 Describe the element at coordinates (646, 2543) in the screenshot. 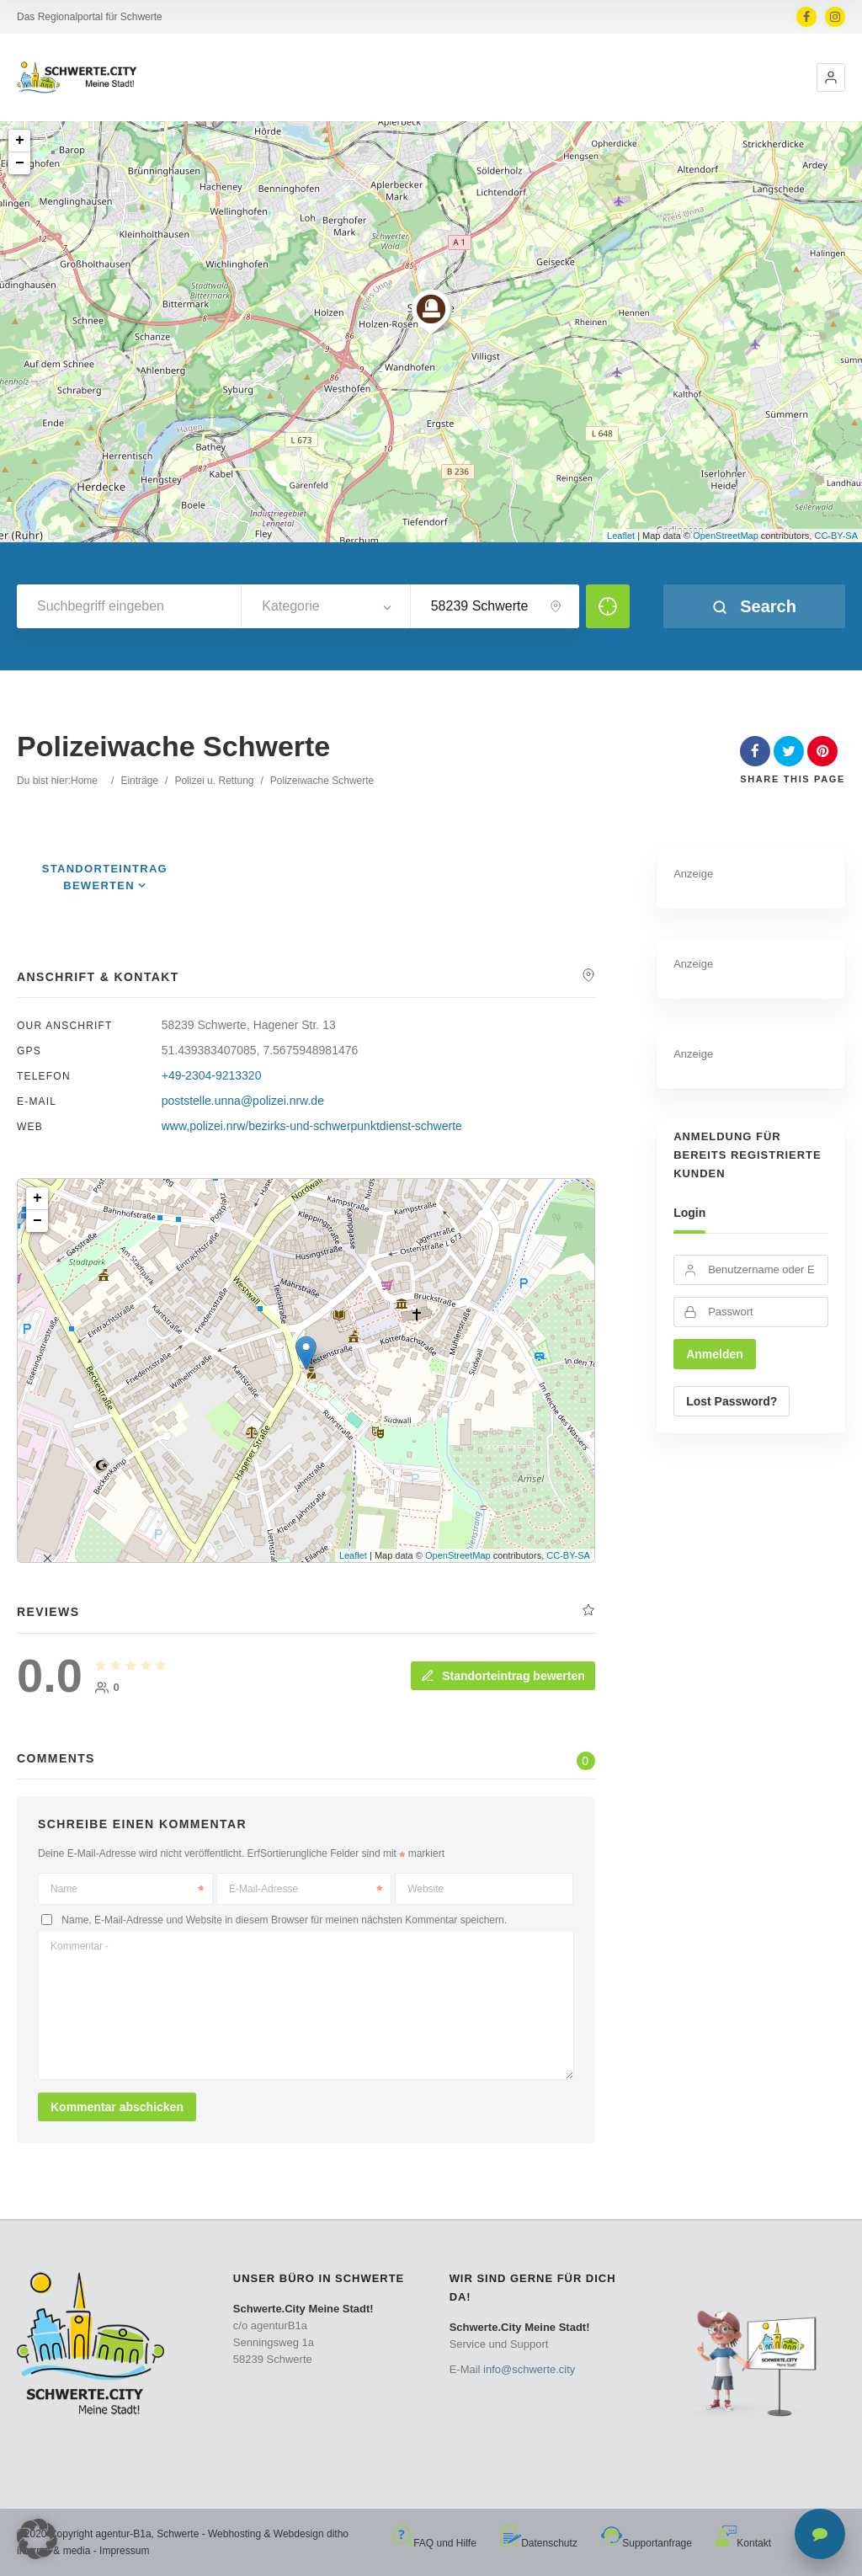

I see `Supportanfrage` at that location.